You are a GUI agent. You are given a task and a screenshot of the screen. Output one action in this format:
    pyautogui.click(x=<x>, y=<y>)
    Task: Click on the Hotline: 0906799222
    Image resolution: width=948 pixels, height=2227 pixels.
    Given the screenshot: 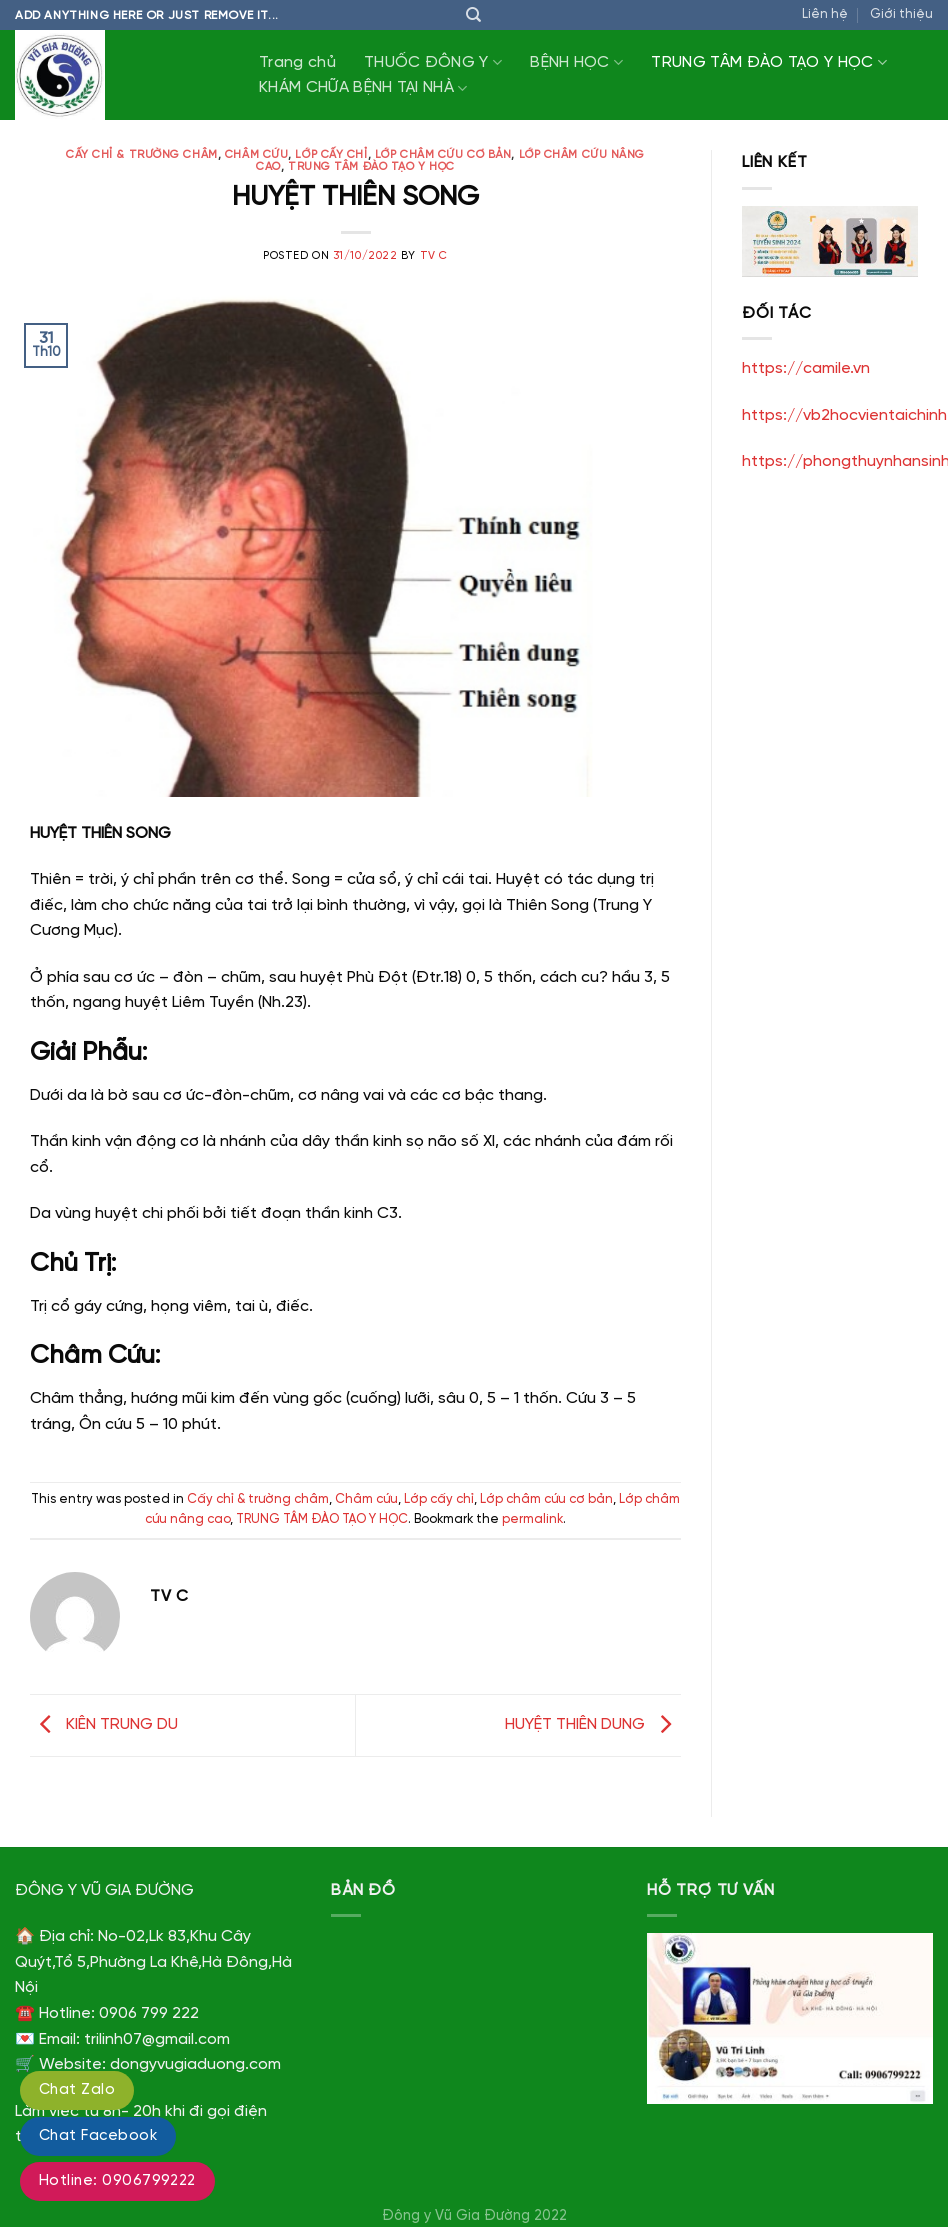 What is the action you would take?
    pyautogui.click(x=117, y=2181)
    